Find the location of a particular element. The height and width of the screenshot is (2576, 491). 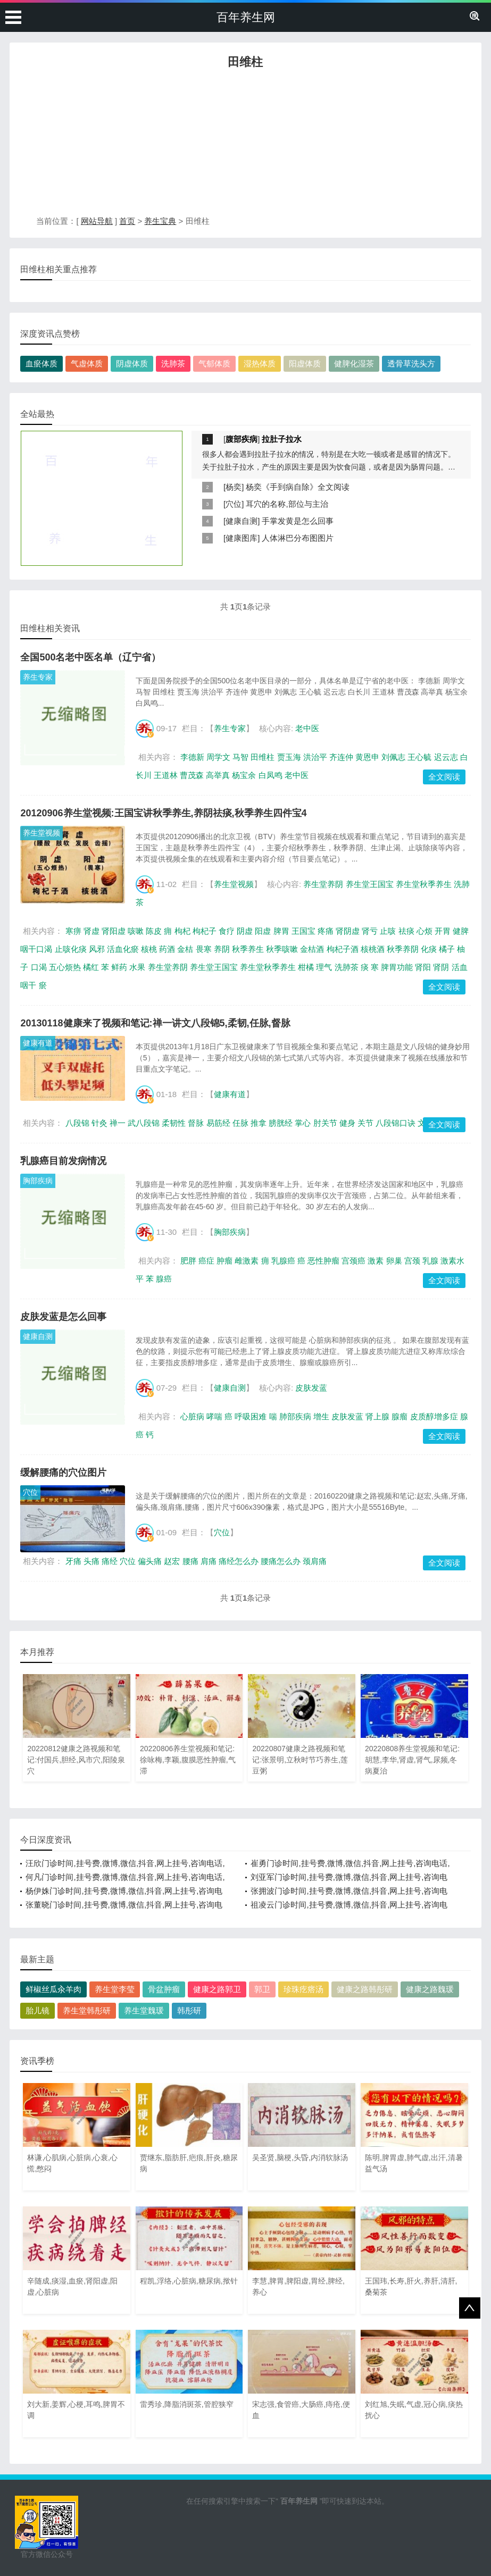

王国宝 is located at coordinates (303, 930).